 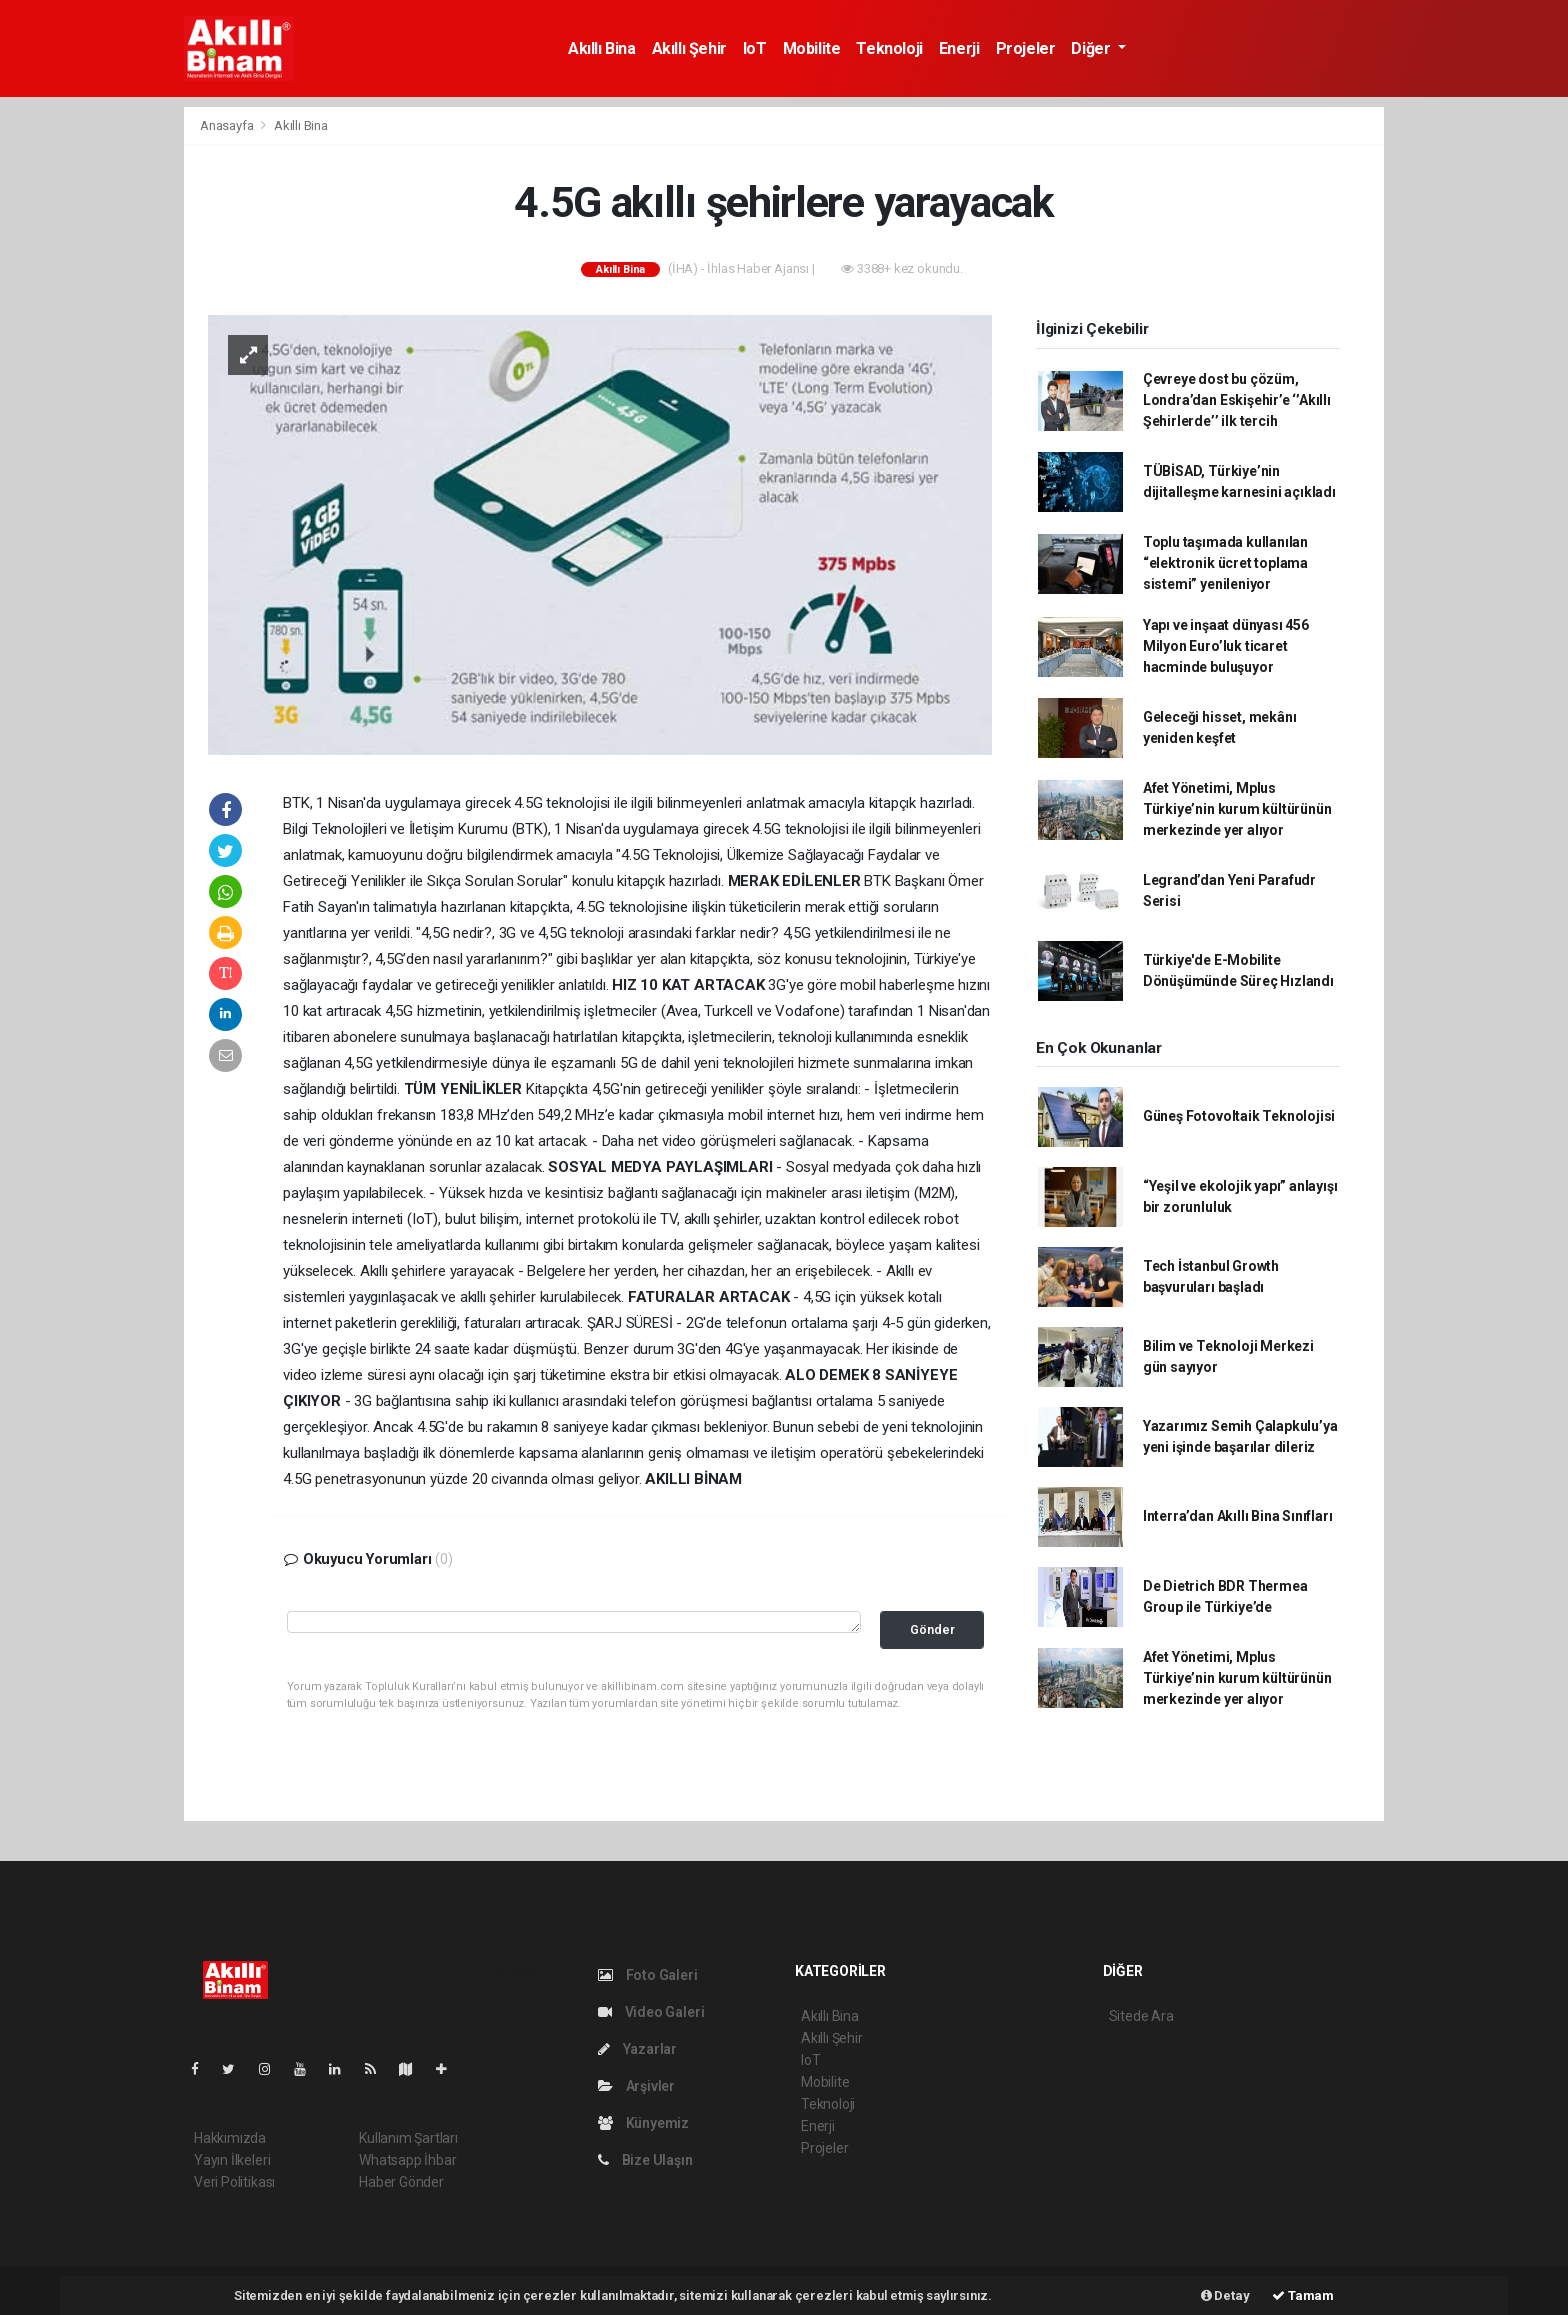 I want to click on Diğer, so click(x=1092, y=48).